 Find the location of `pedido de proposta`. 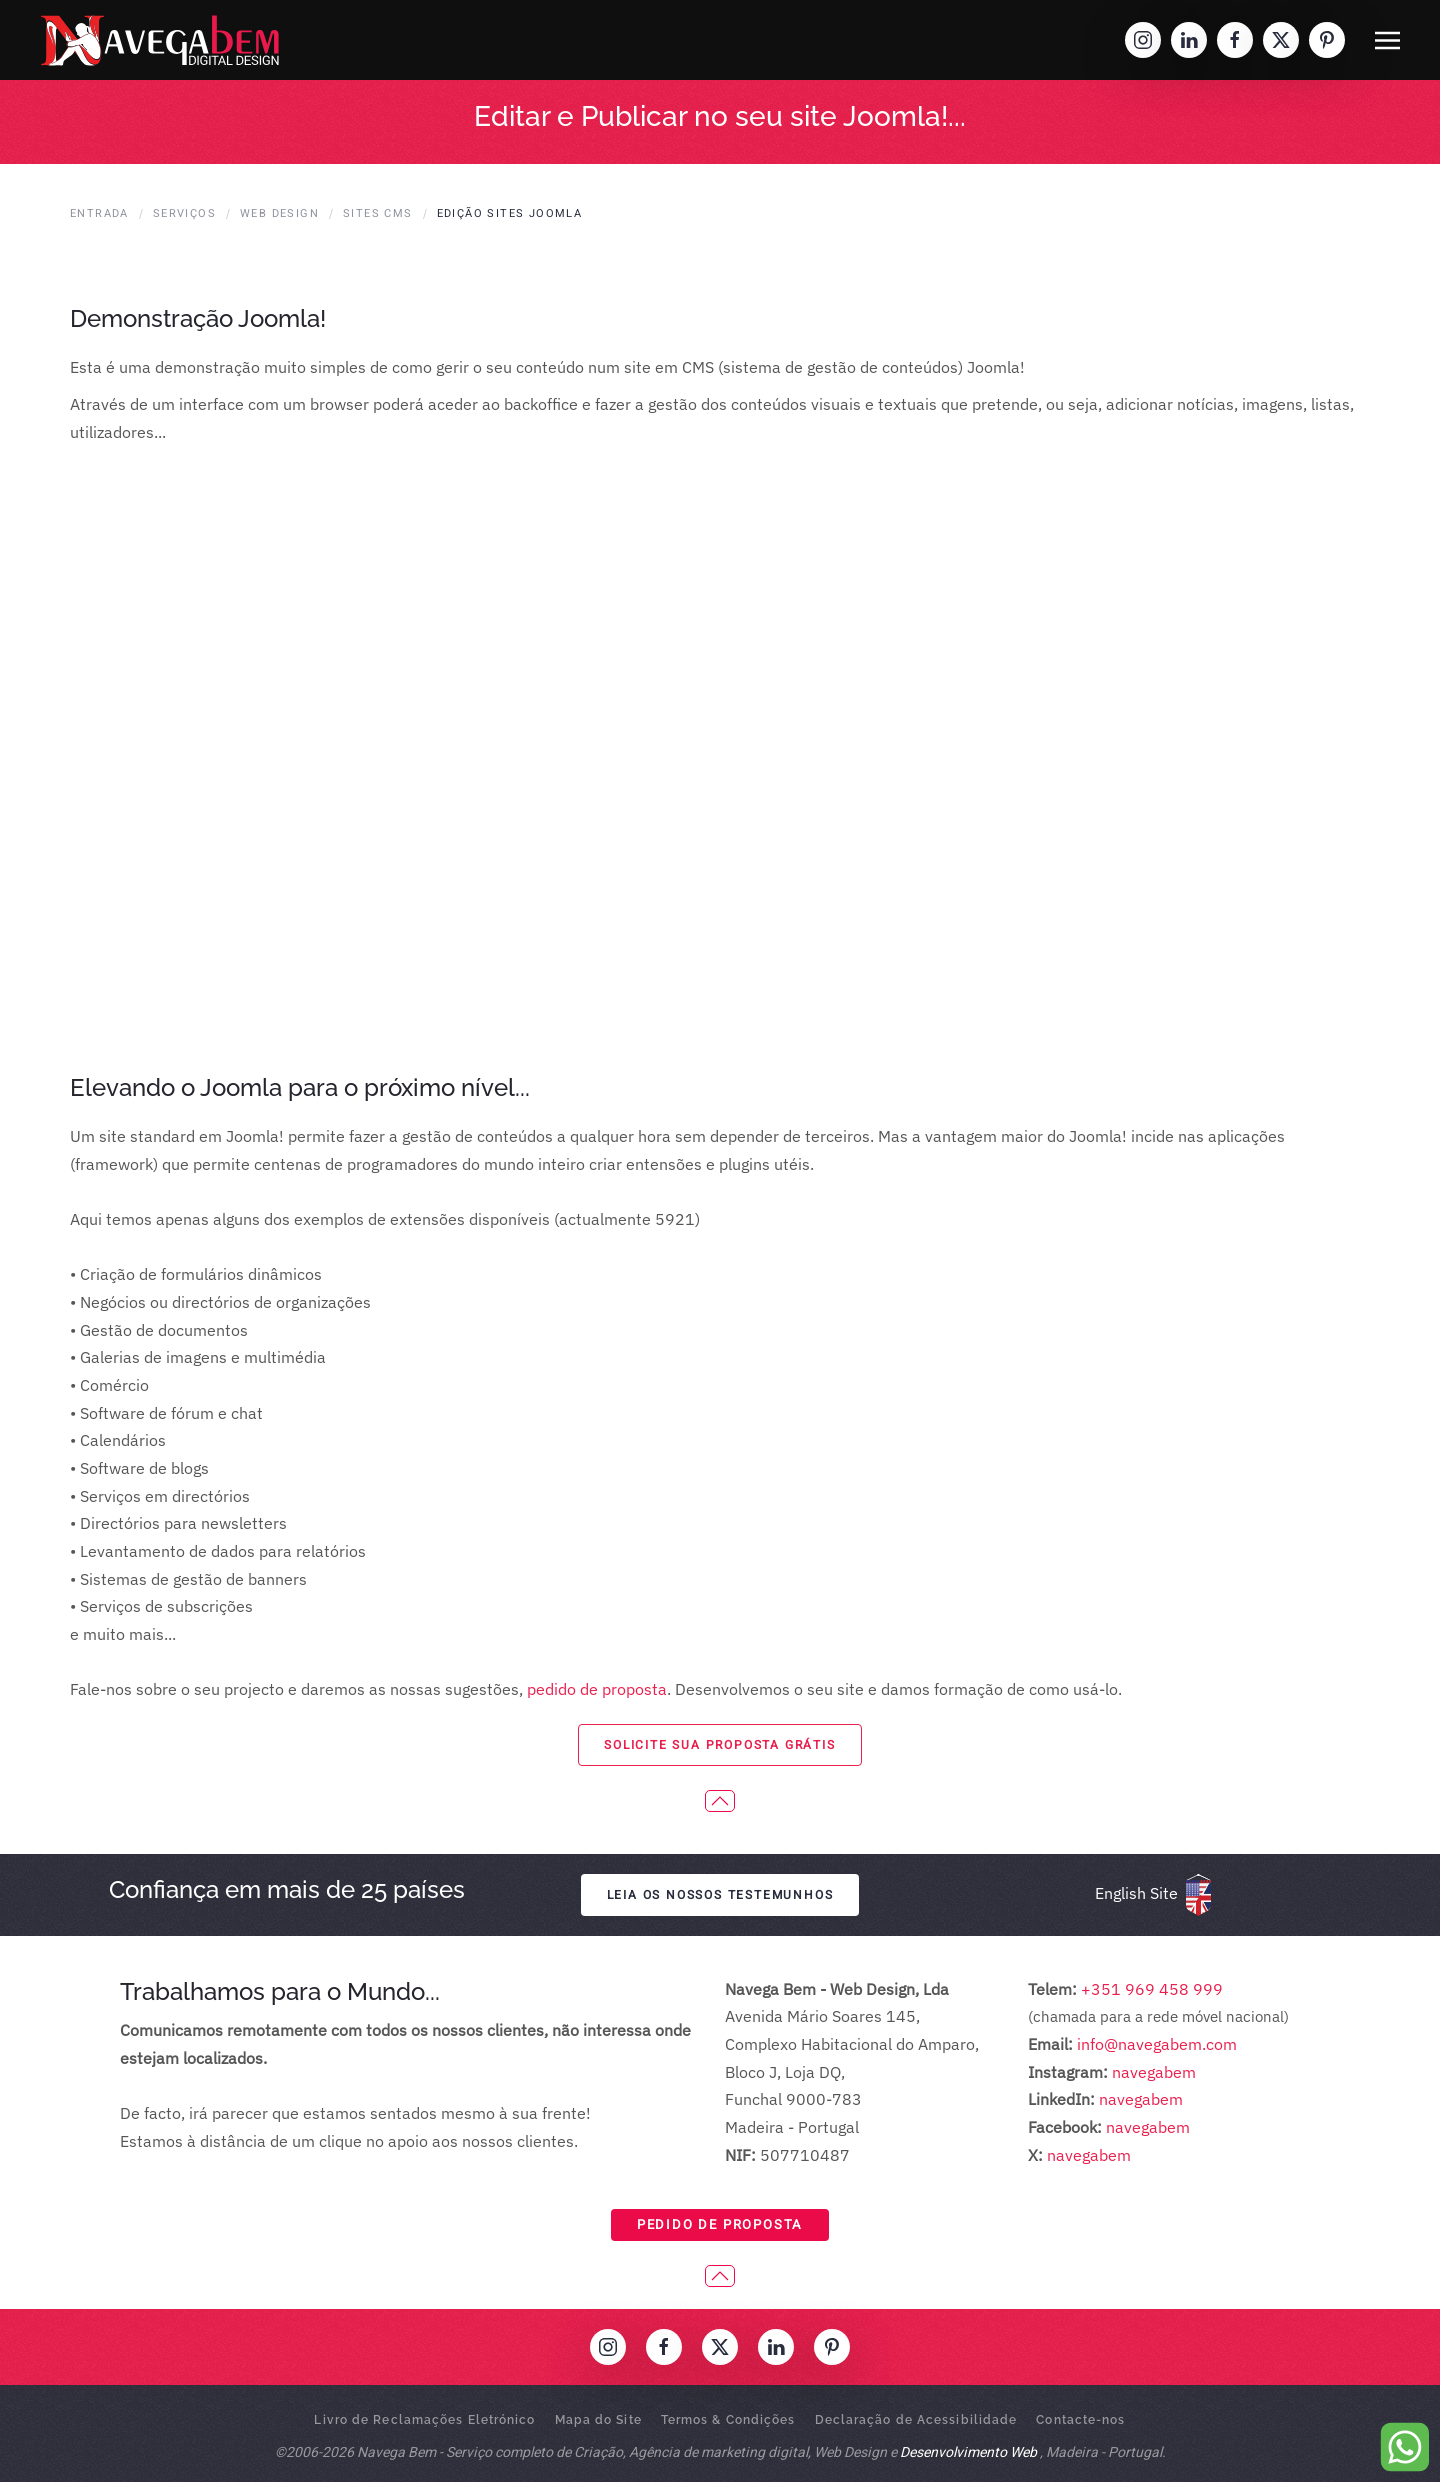

pedido de proposta is located at coordinates (597, 1689).